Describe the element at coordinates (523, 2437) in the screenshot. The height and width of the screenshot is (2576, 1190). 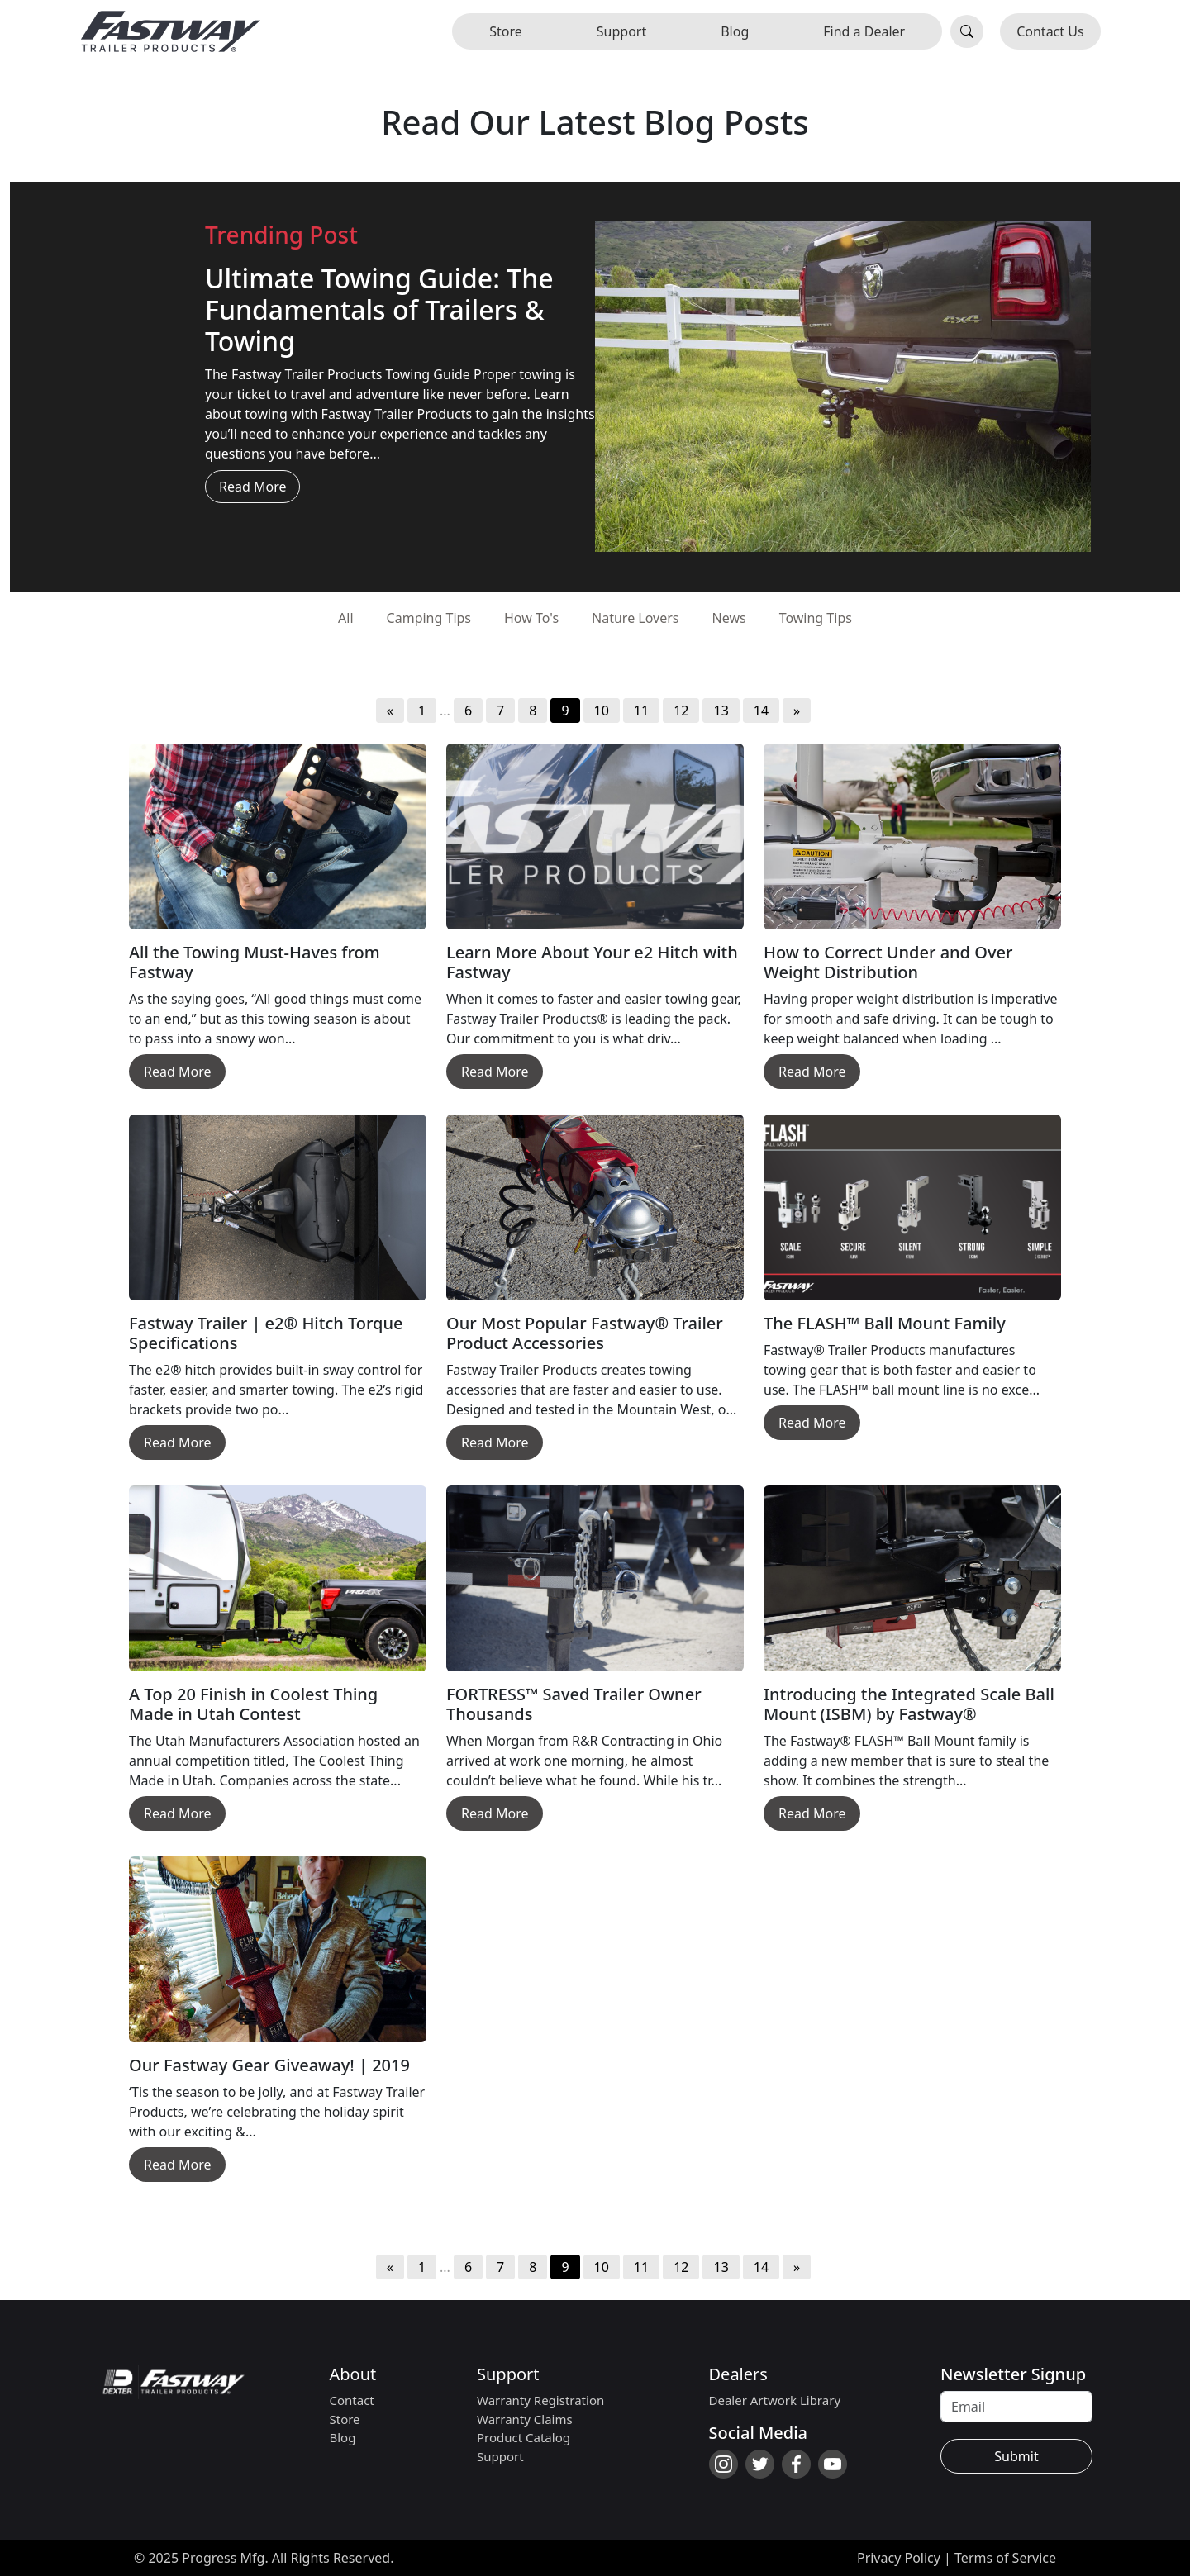
I see `Product Catalog` at that location.